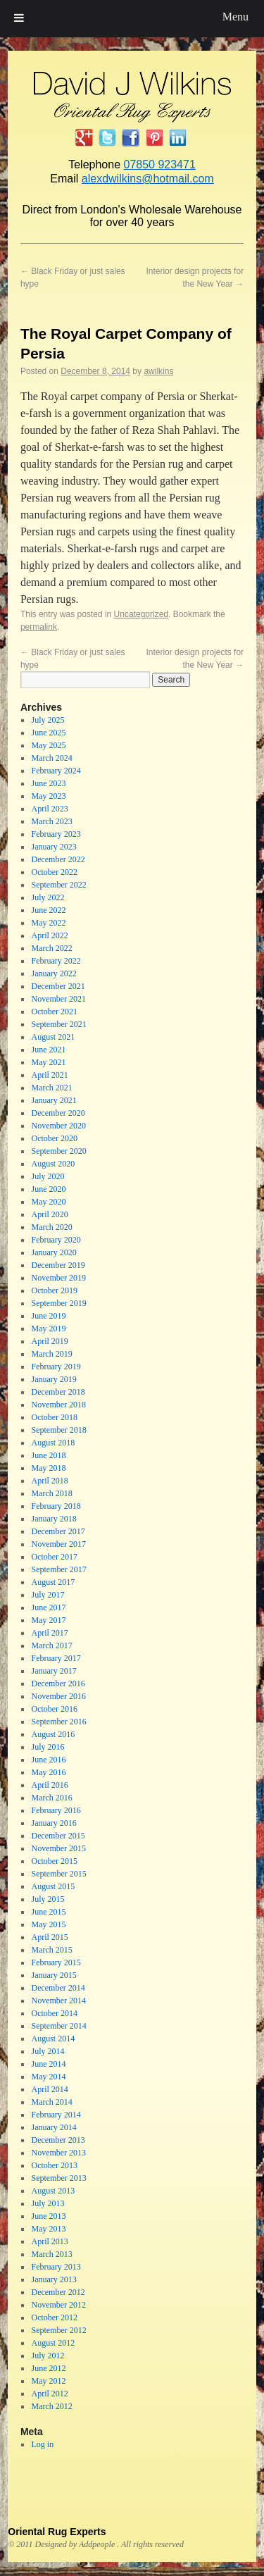 This screenshot has height=2576, width=264. What do you see at coordinates (58, 1848) in the screenshot?
I see `November 2015` at bounding box center [58, 1848].